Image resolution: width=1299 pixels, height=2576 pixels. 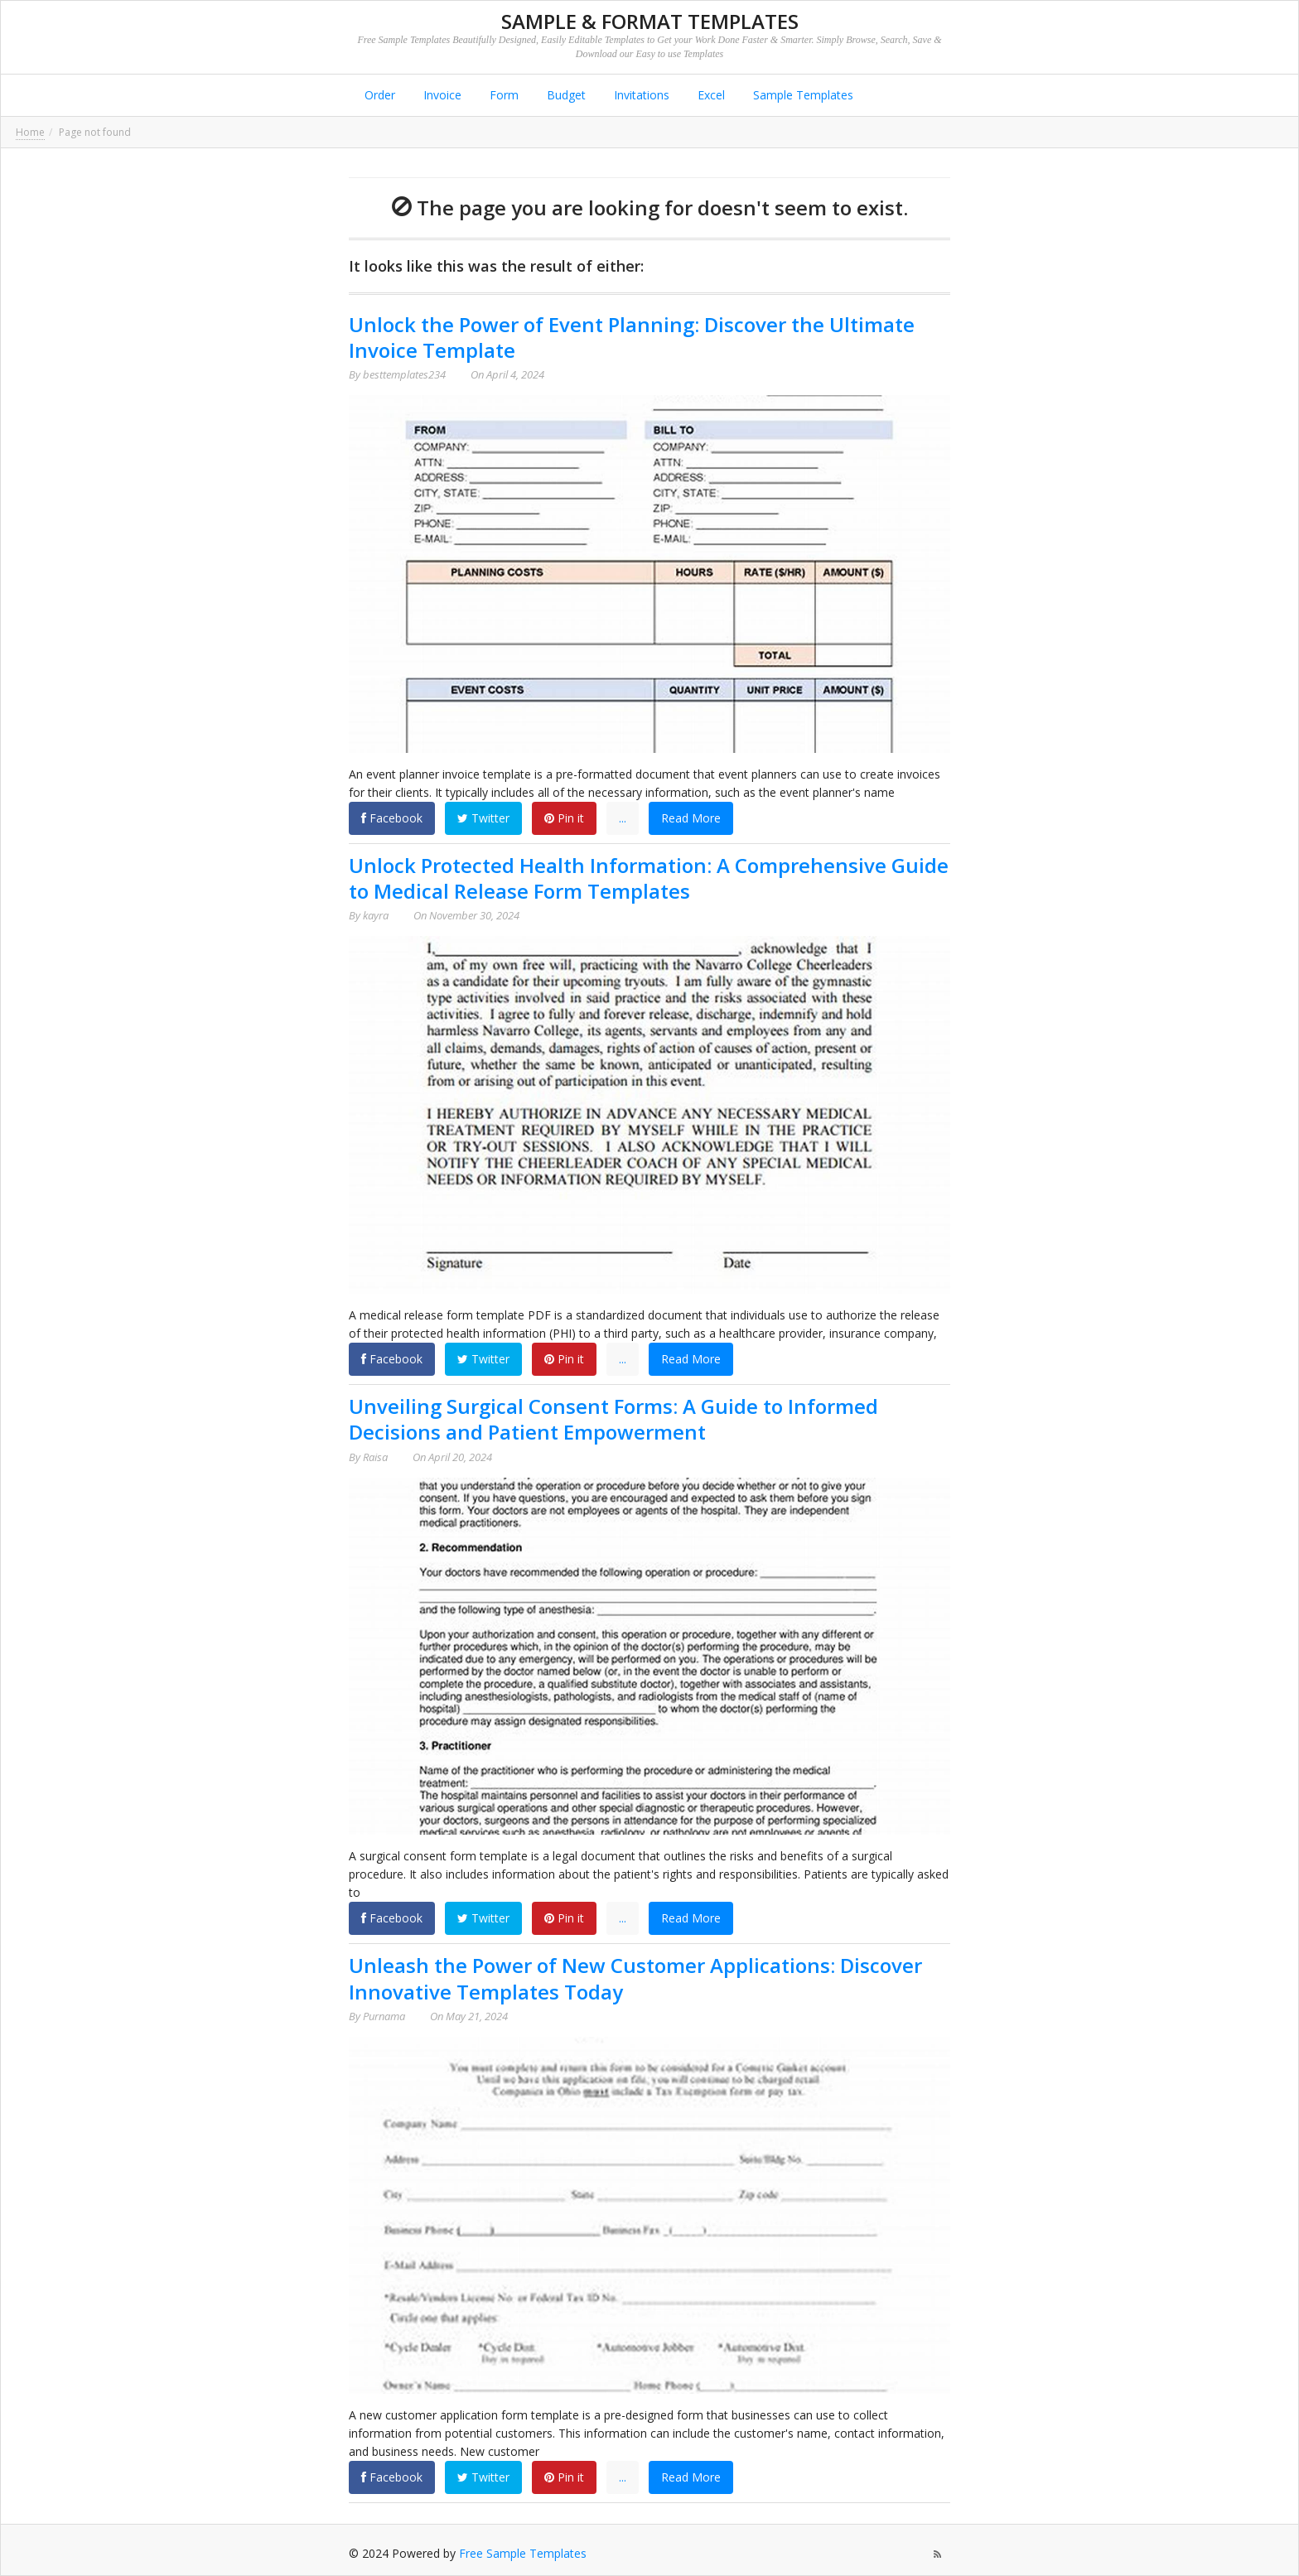 I want to click on Unleash the Power of New Customer Applications: Discover Innovative Templates Today, so click(x=635, y=1977).